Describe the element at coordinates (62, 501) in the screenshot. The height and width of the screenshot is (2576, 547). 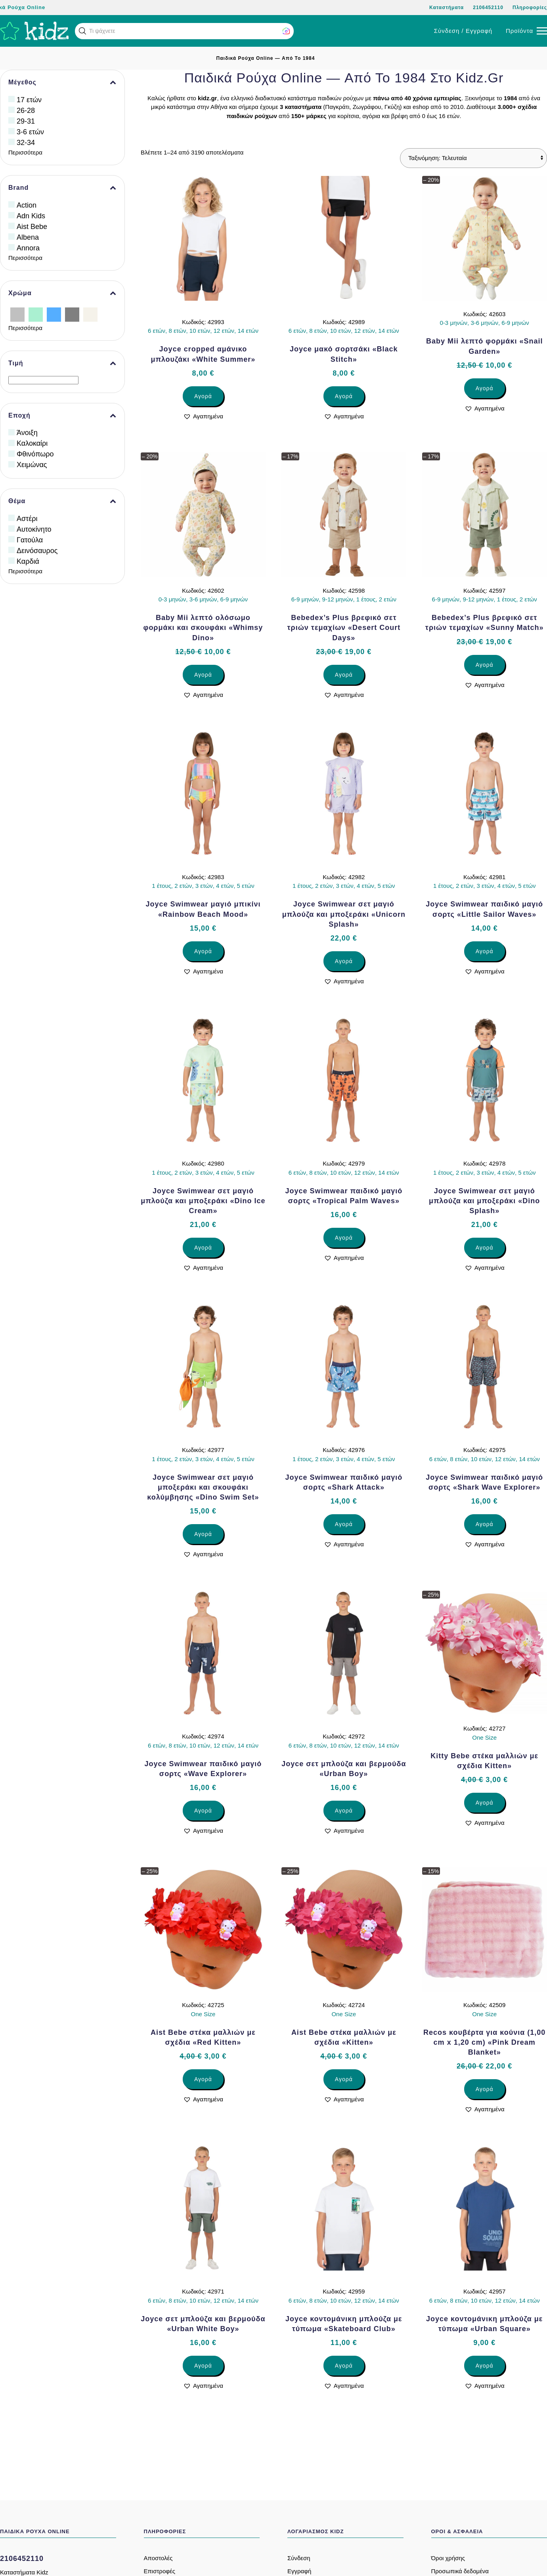
I see `Θέμα` at that location.